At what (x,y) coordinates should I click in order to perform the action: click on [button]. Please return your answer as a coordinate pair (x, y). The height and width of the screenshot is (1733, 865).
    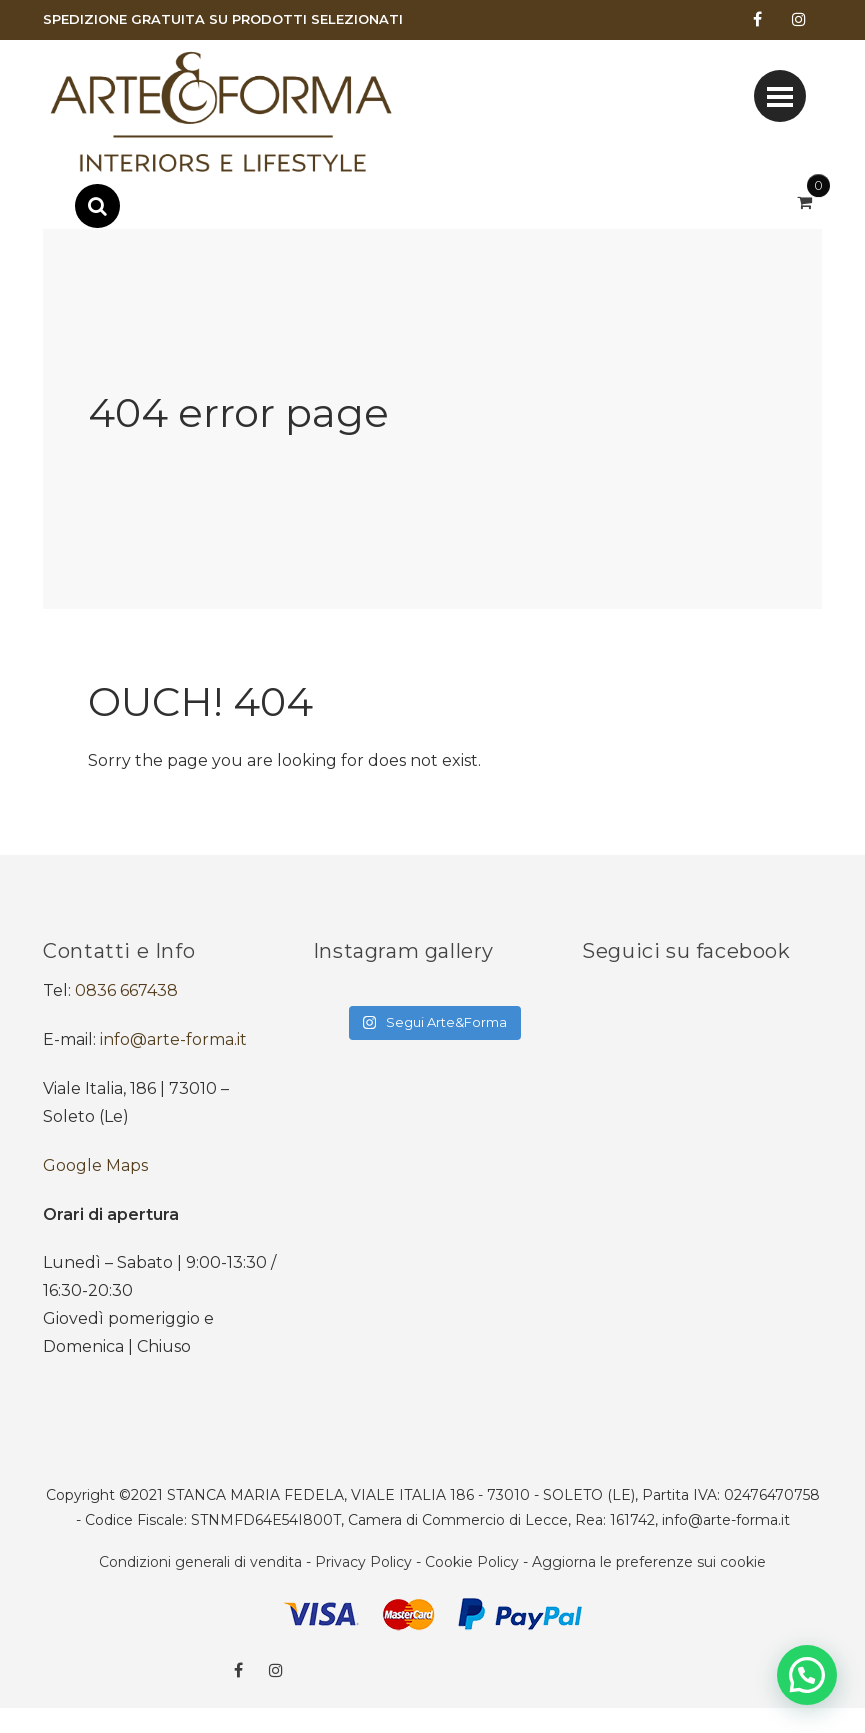
    Looking at the image, I should click on (807, 1675).